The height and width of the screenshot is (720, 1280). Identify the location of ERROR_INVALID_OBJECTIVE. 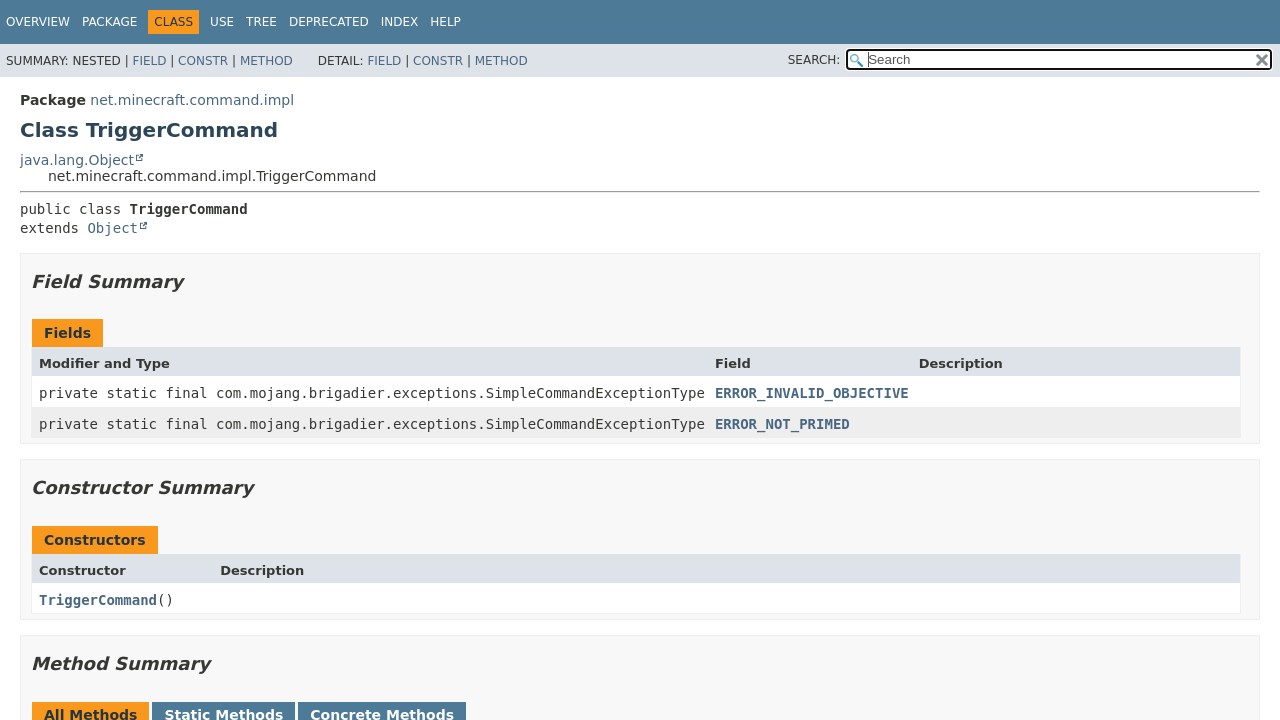
(812, 393).